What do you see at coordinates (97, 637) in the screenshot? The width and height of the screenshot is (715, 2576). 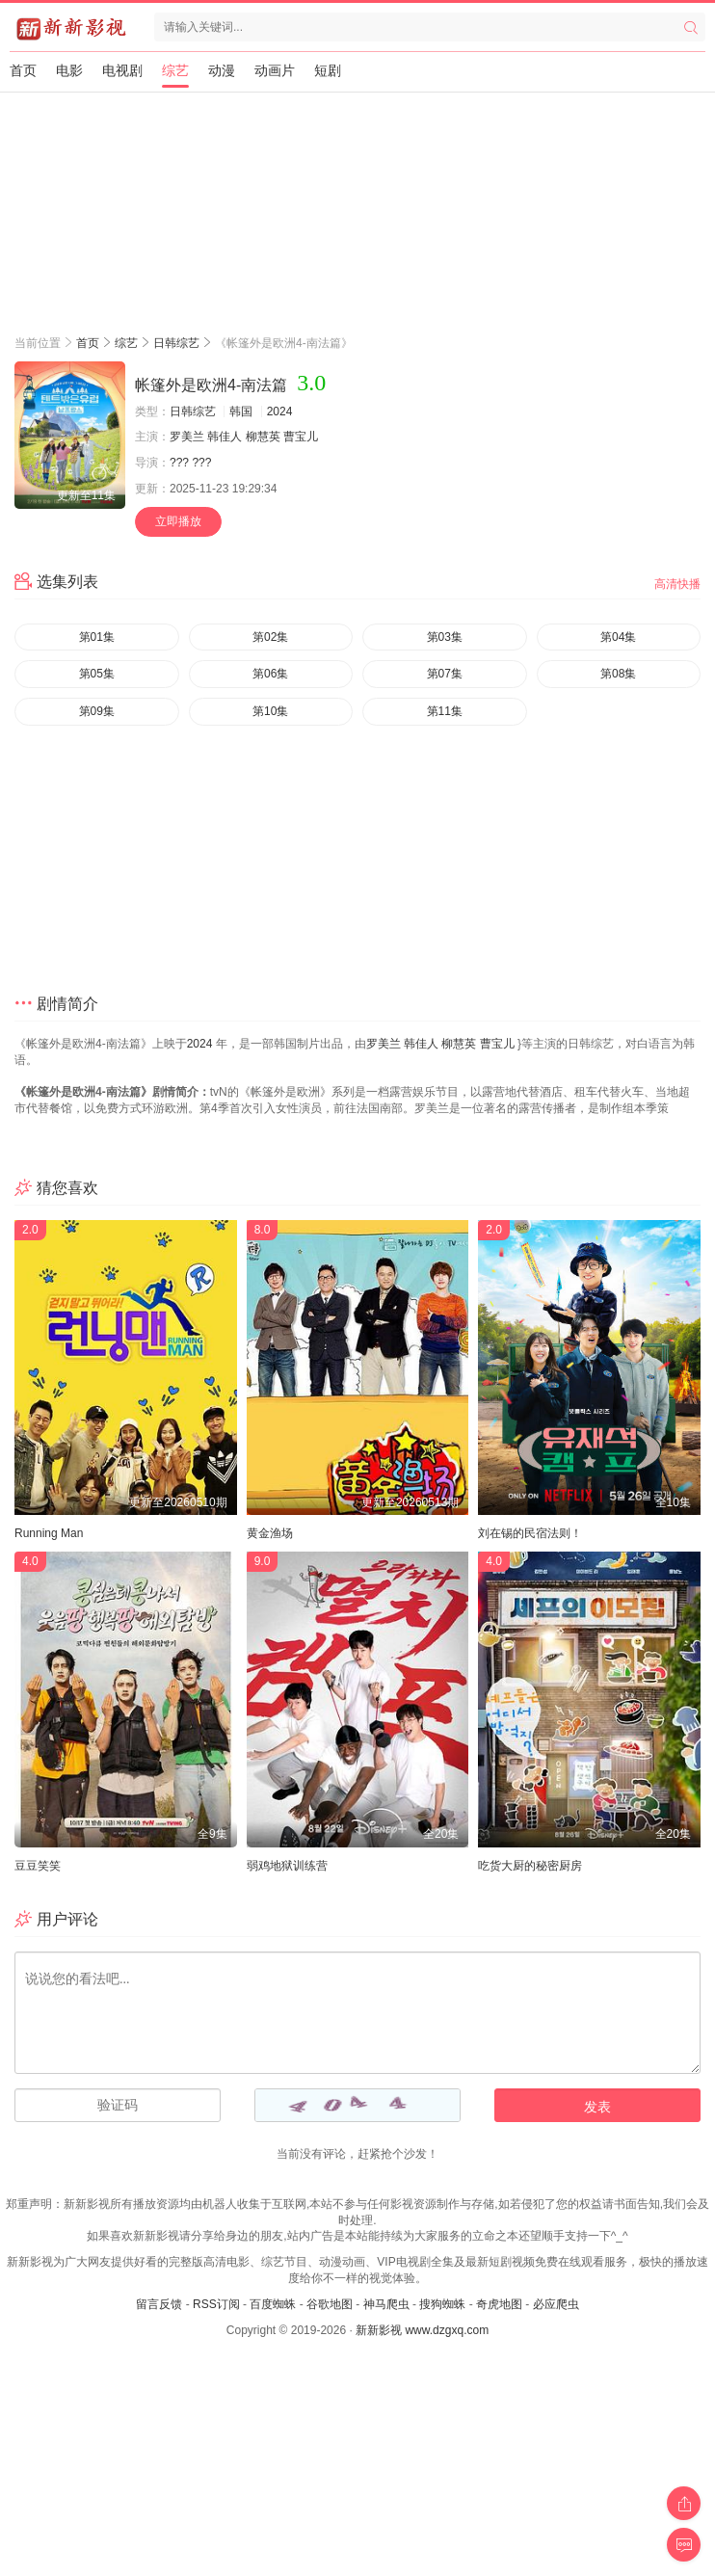 I see `第01集` at bounding box center [97, 637].